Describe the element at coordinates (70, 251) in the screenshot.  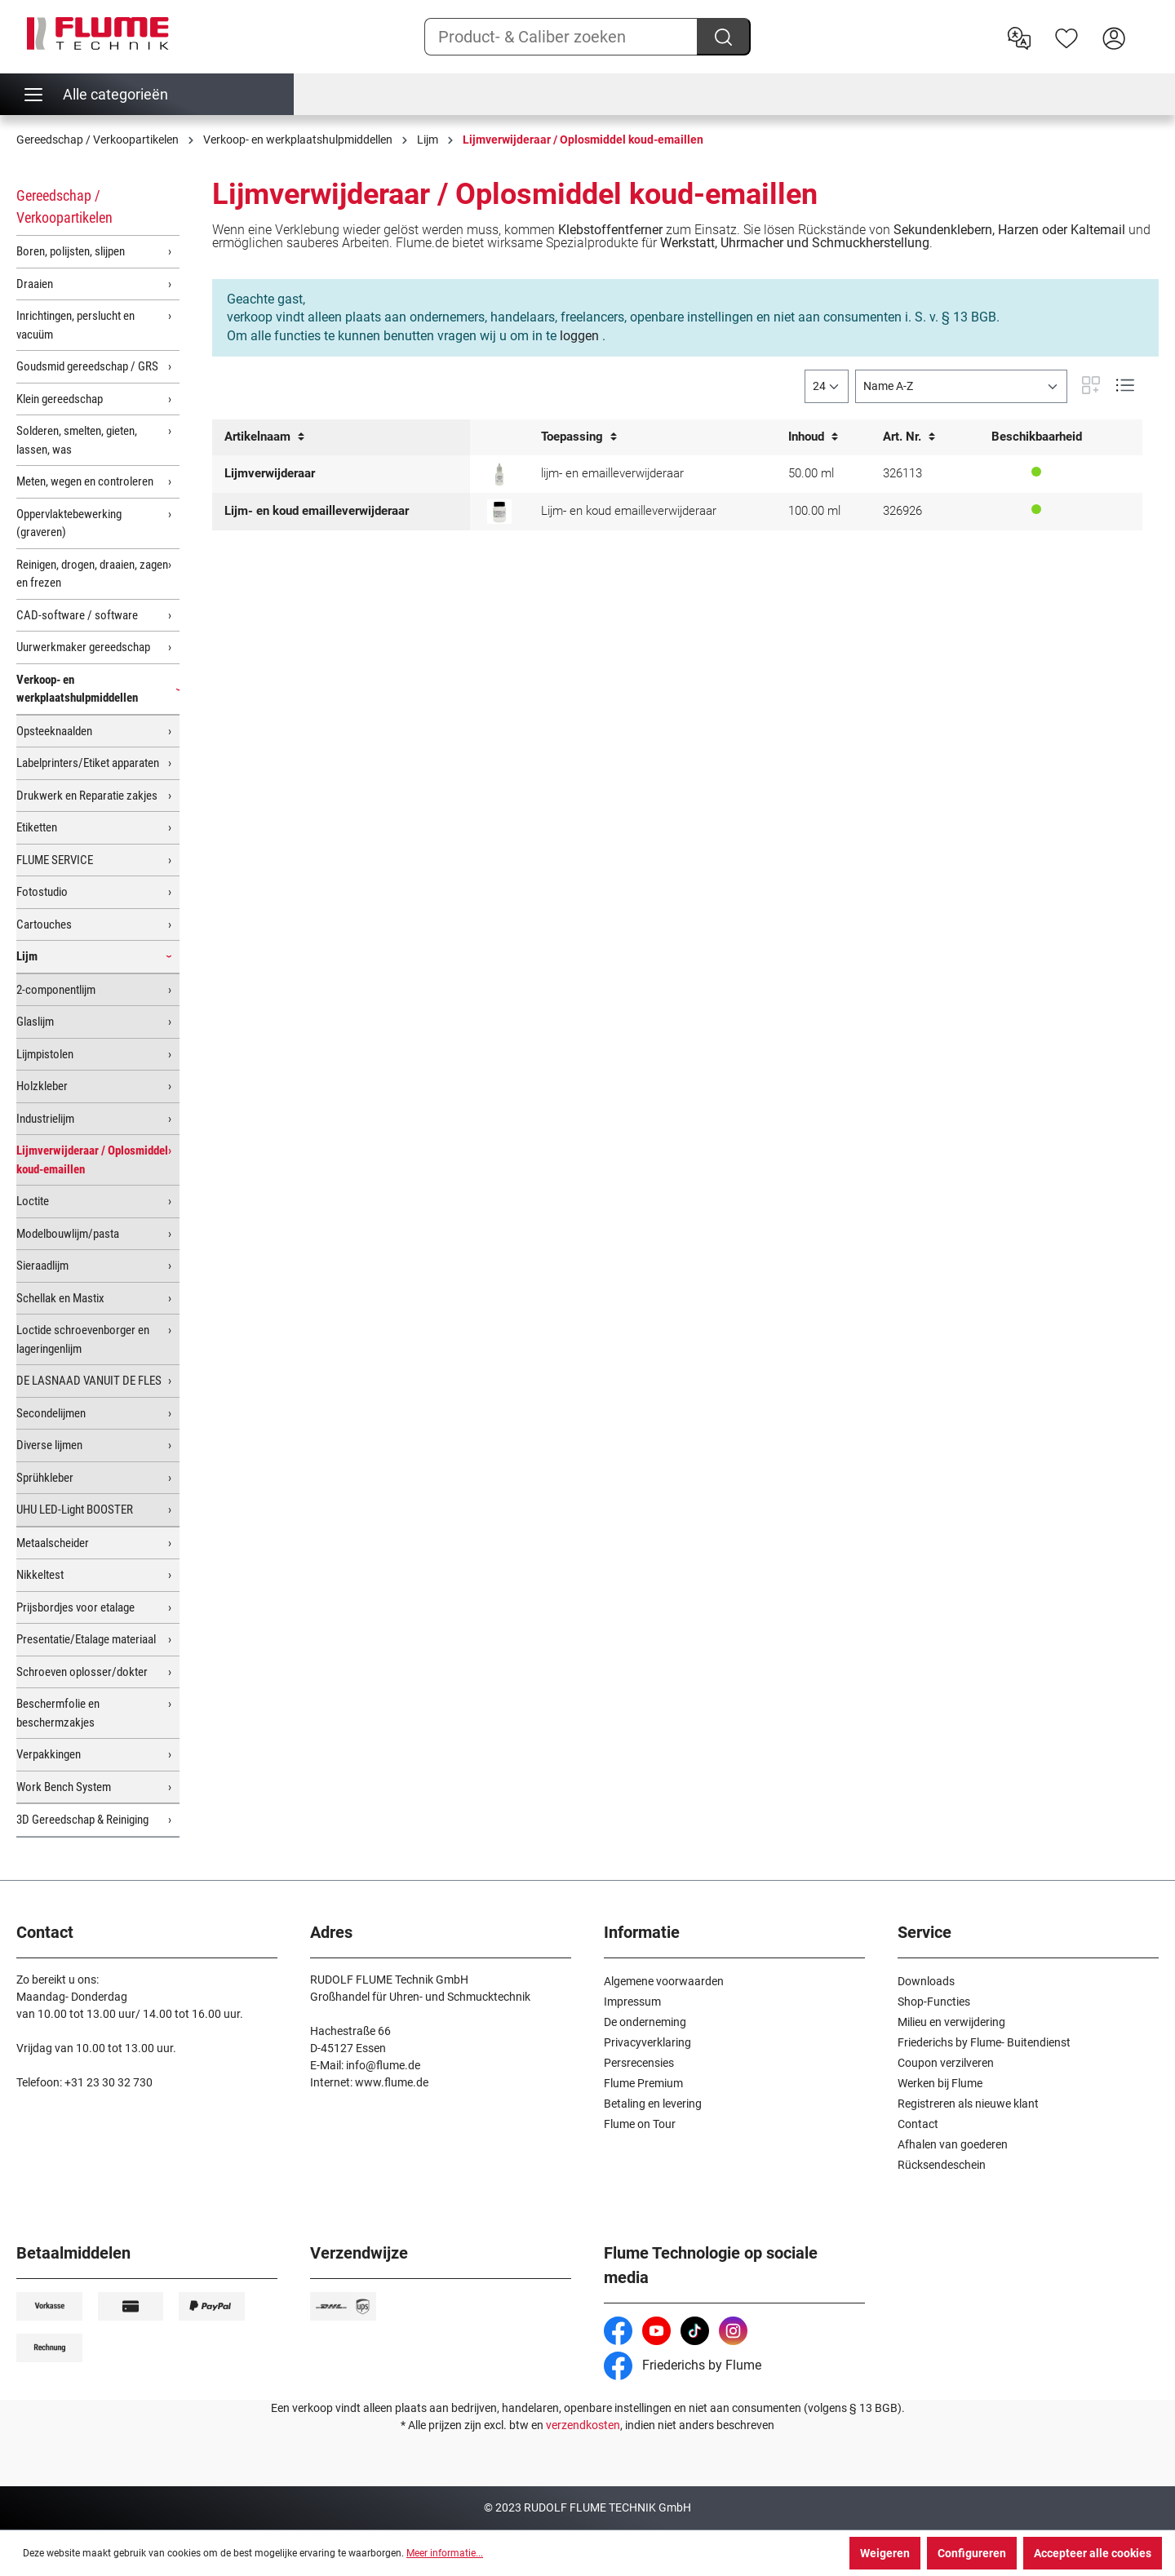
I see `Boren, polijsten, slijpen` at that location.